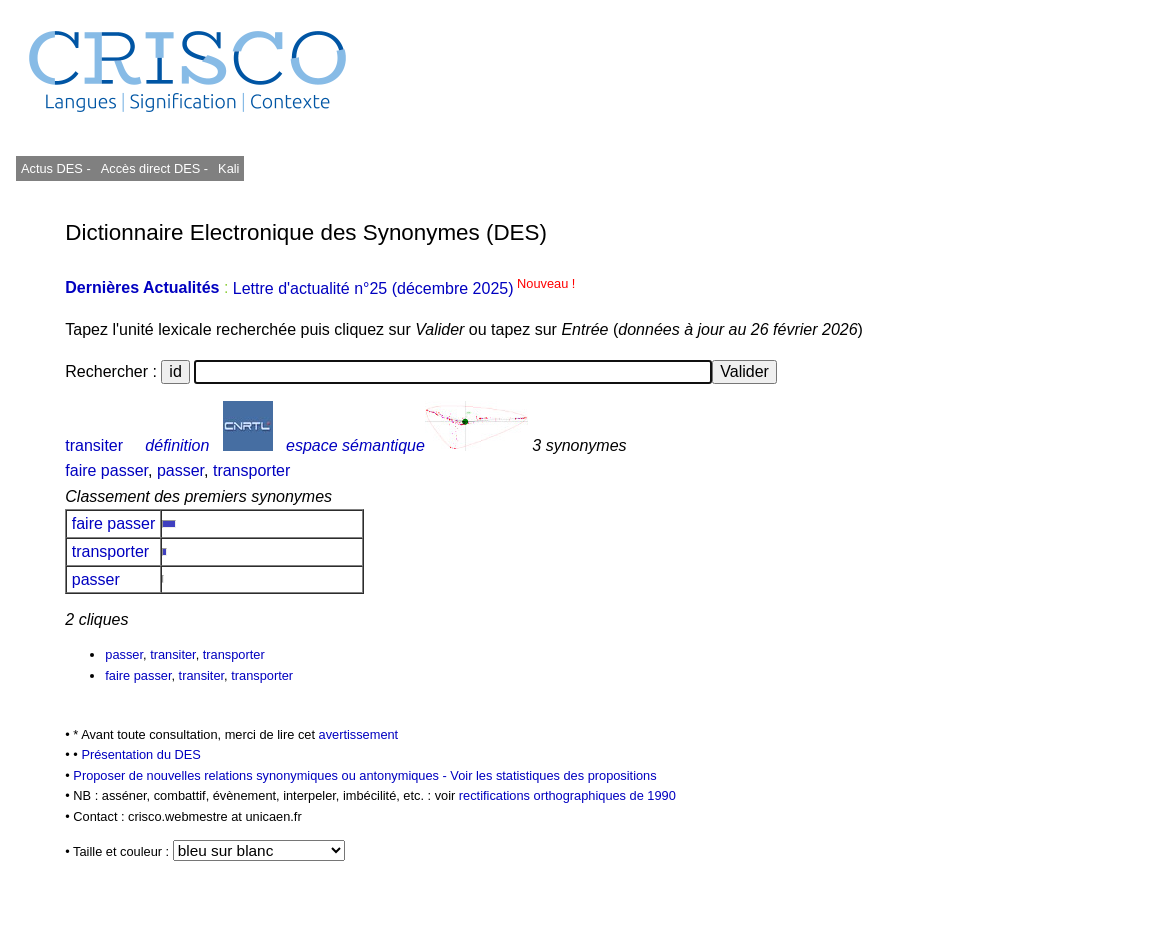 The height and width of the screenshot is (935, 1162). Describe the element at coordinates (228, 168) in the screenshot. I see `Kali` at that location.